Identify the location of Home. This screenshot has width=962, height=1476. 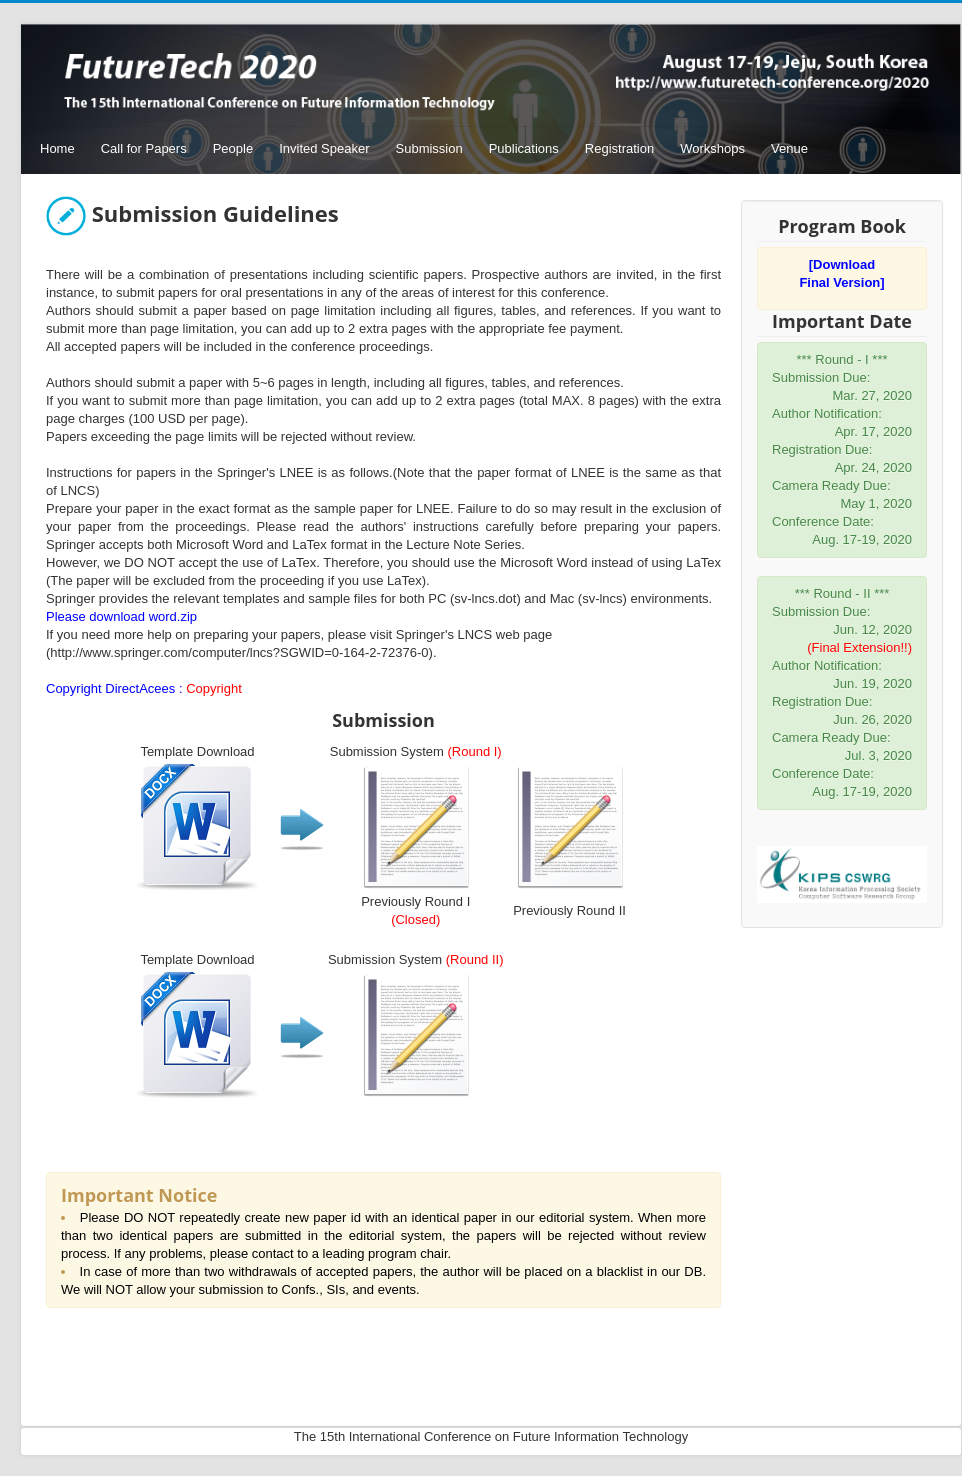
(57, 148).